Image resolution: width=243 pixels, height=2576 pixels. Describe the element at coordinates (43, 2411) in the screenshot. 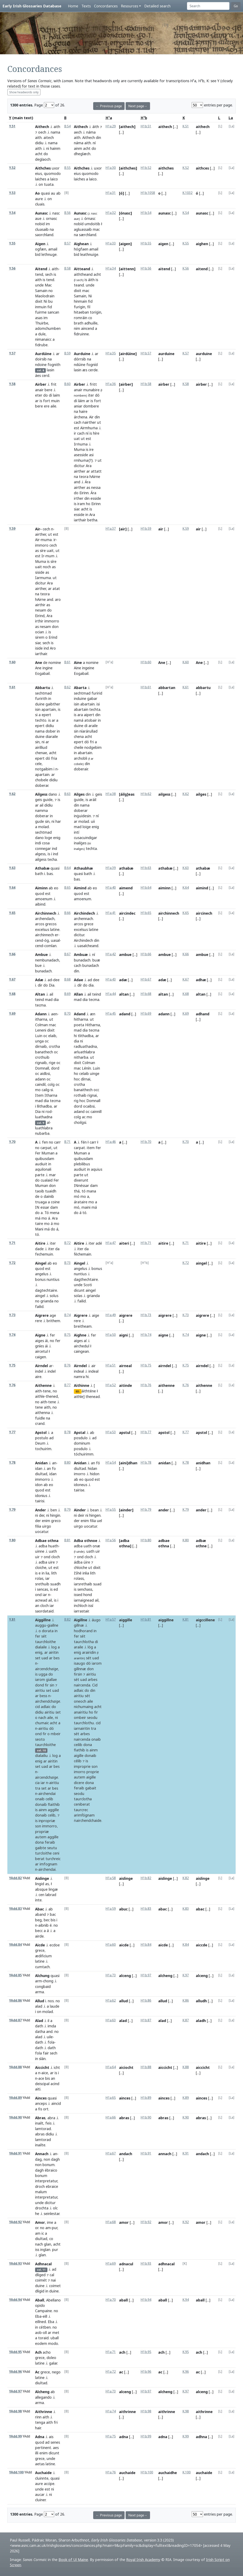

I see `Aithrinne` at that location.